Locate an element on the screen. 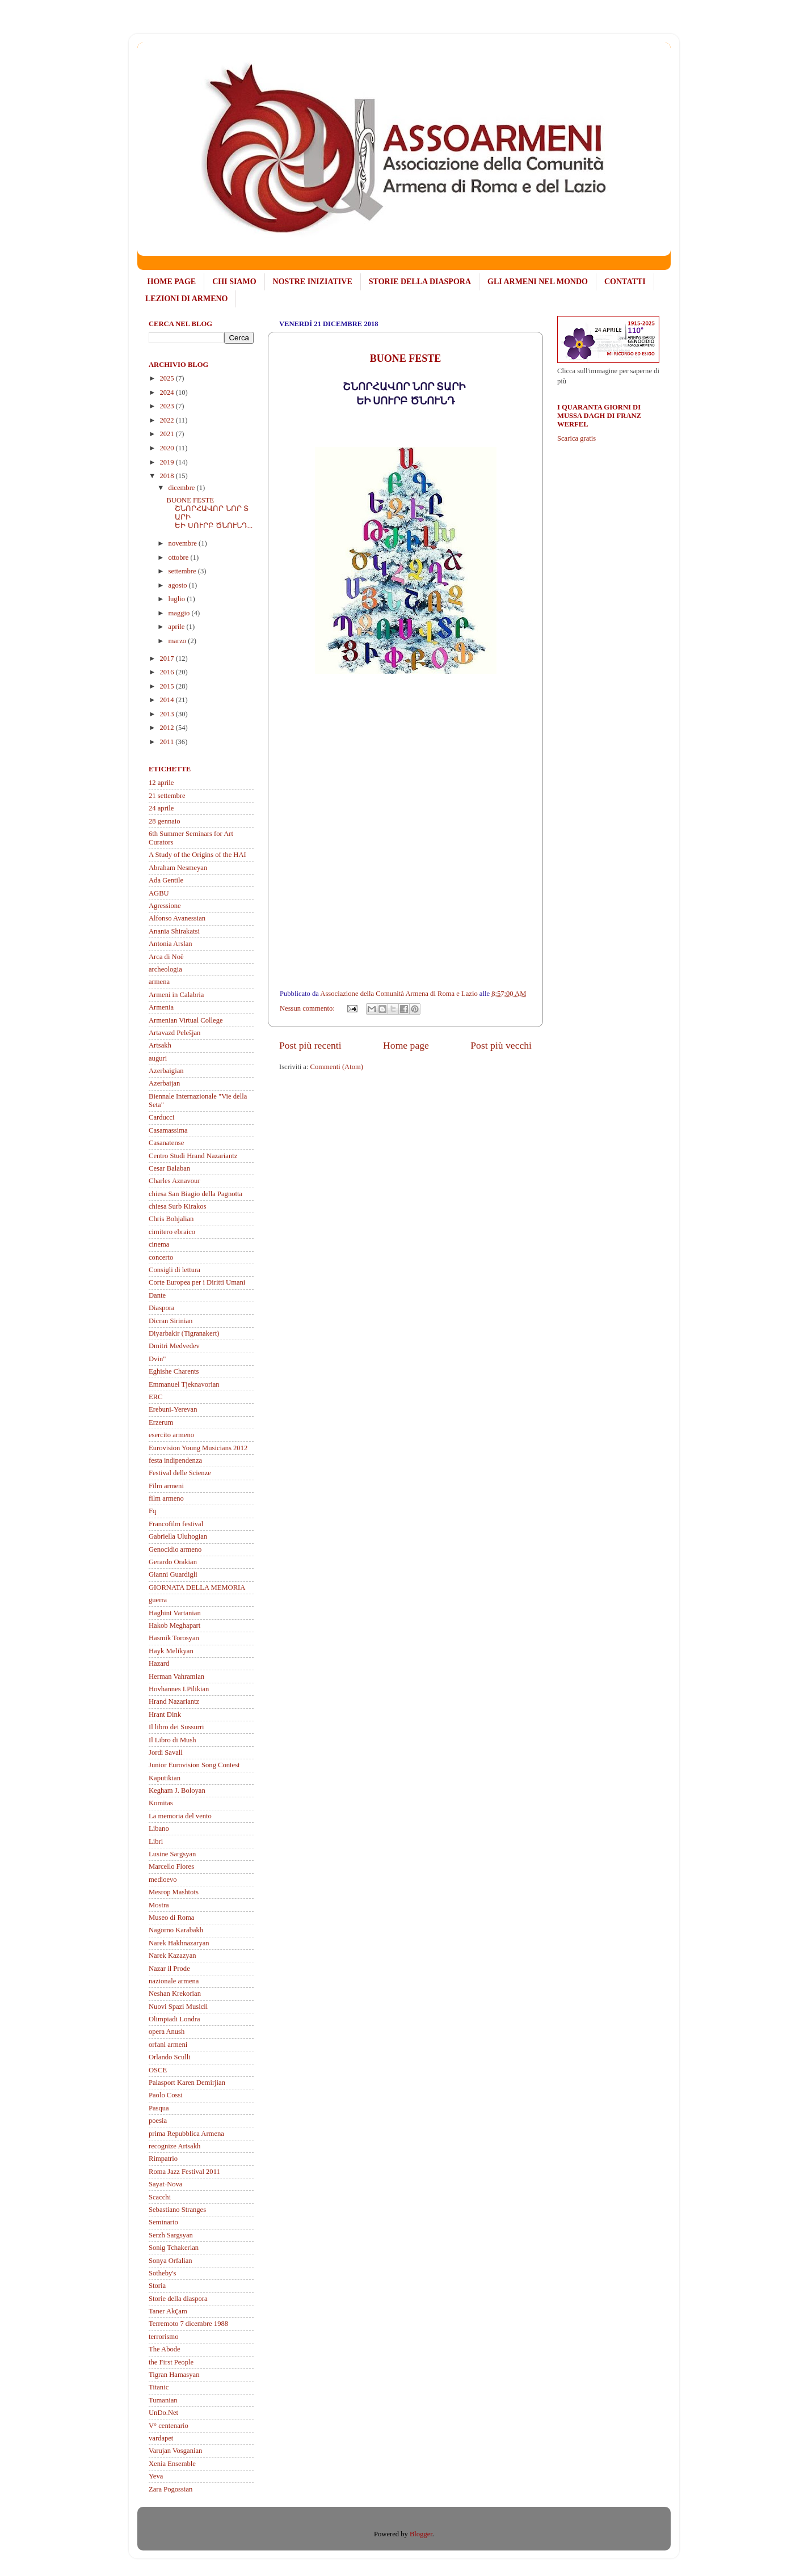  CHI SIAMO is located at coordinates (234, 281).